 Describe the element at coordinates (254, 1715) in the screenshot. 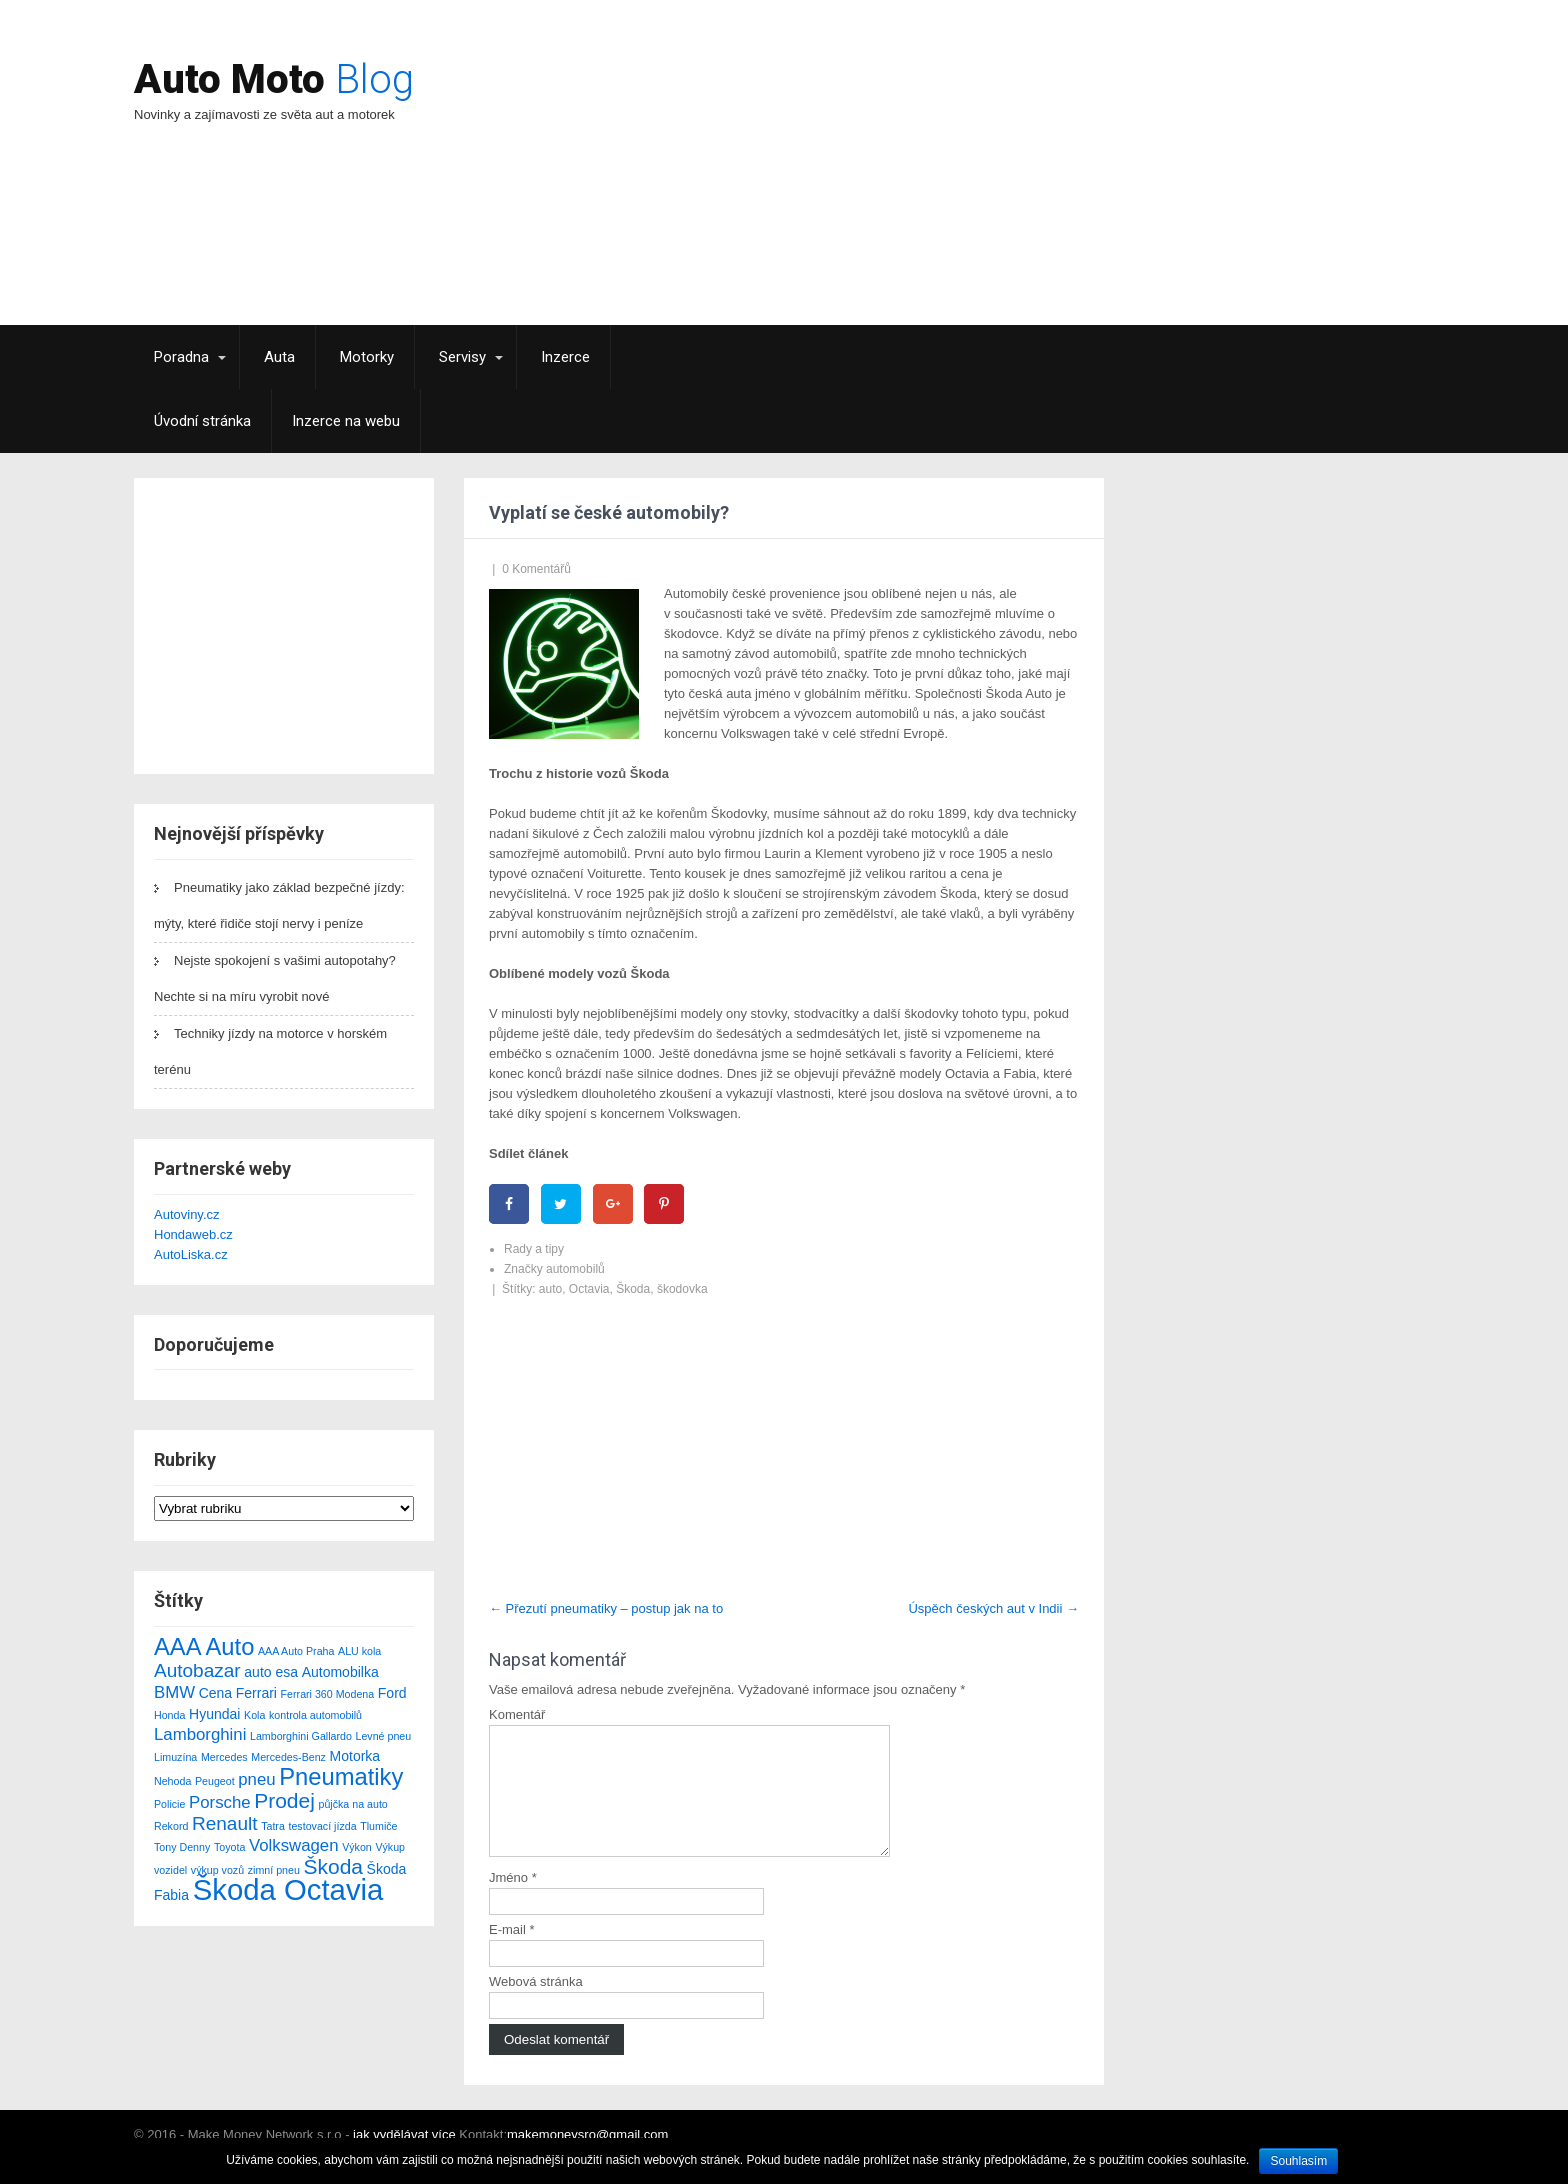

I see `Kola` at that location.